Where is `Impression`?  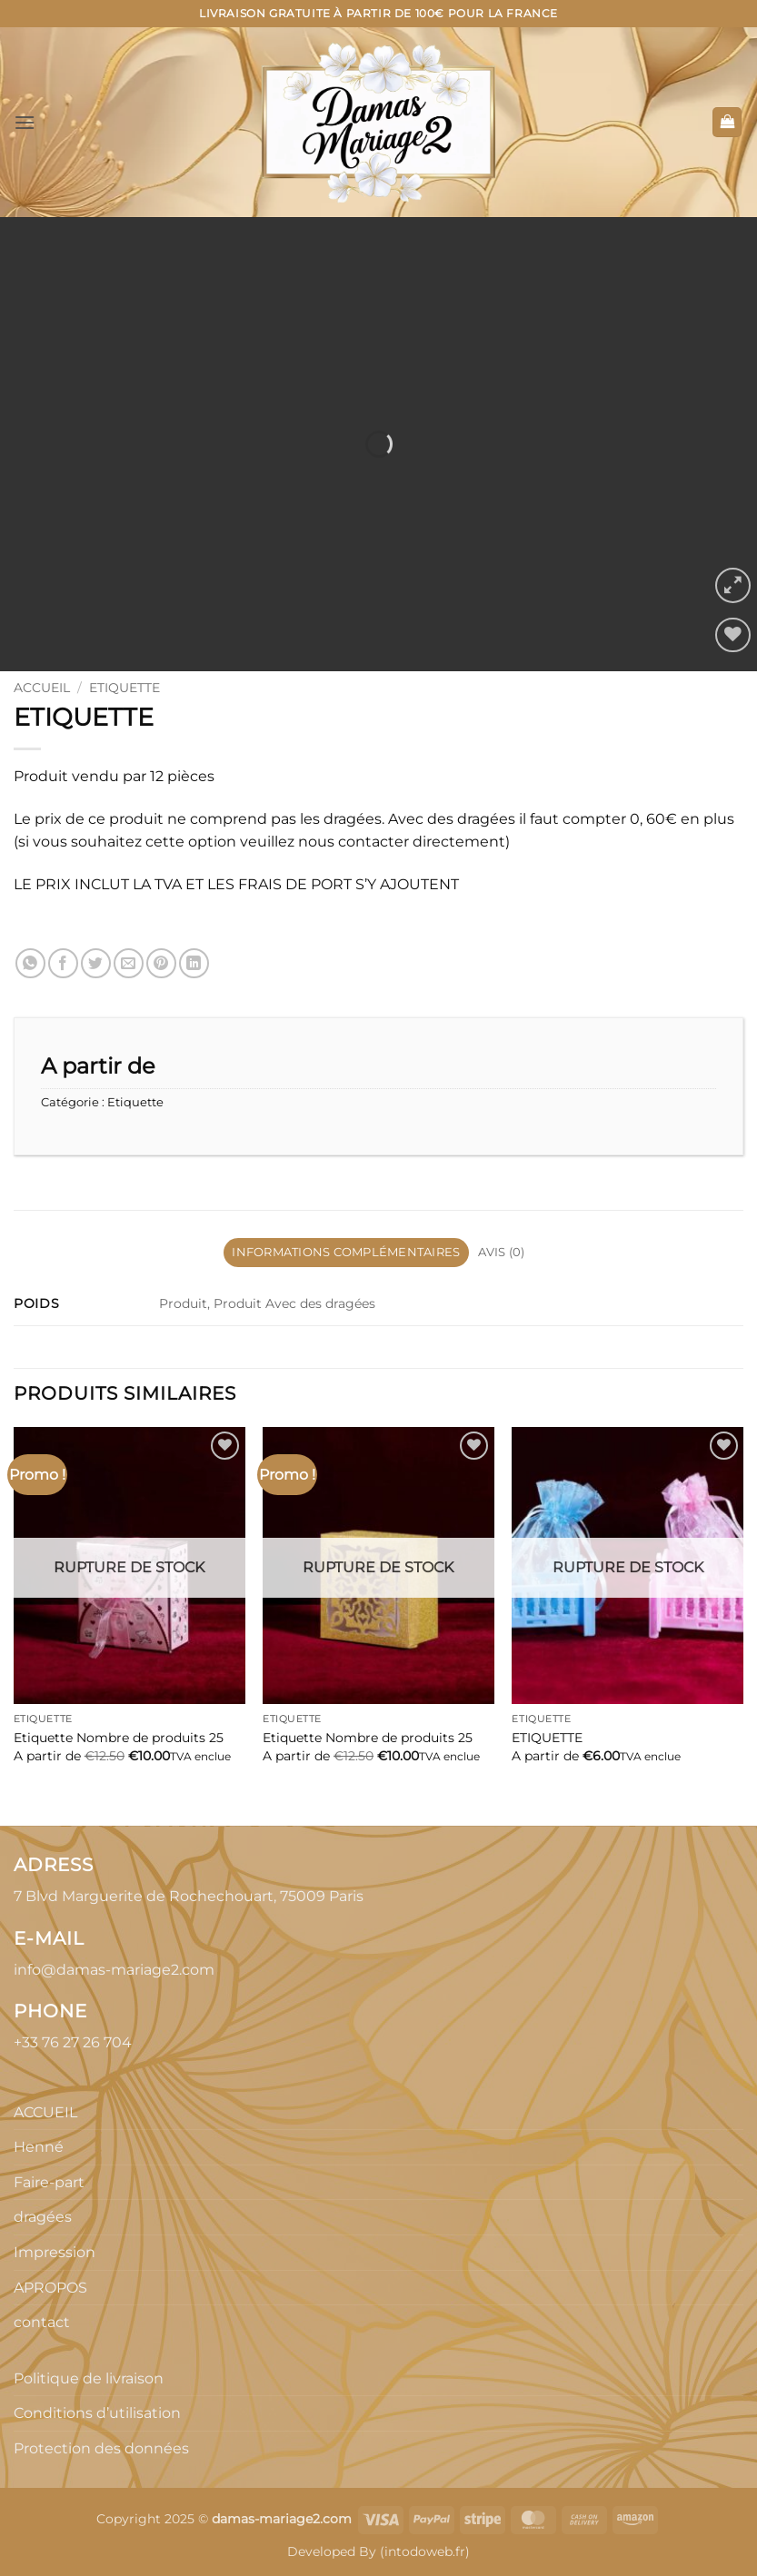 Impression is located at coordinates (54, 2252).